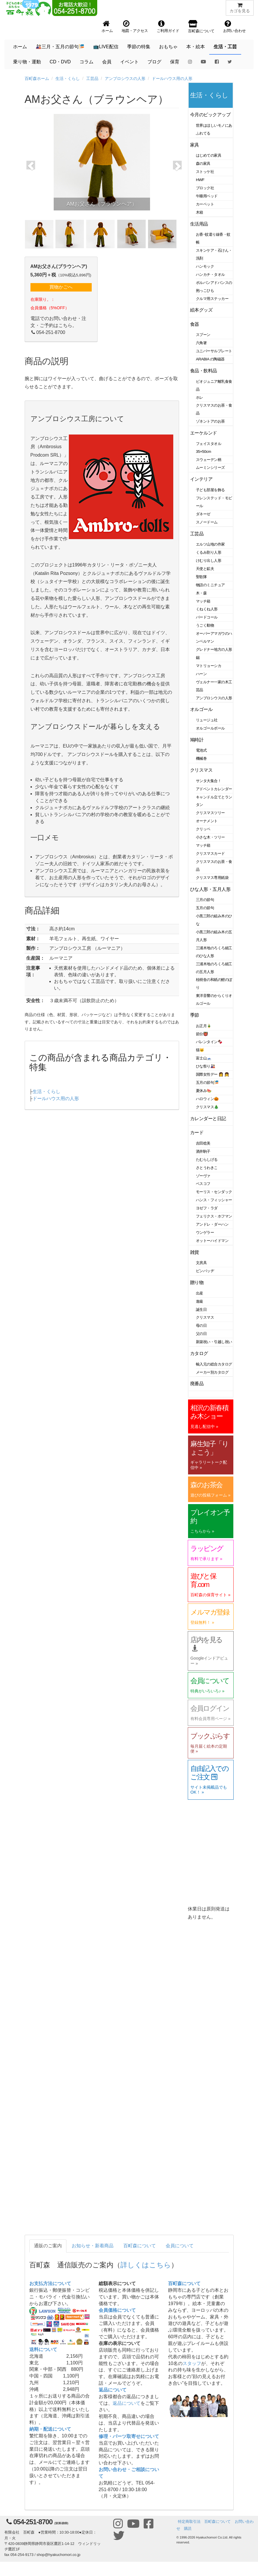 The height and width of the screenshot is (2576, 258). What do you see at coordinates (205, 266) in the screenshot?
I see `ハンモック` at bounding box center [205, 266].